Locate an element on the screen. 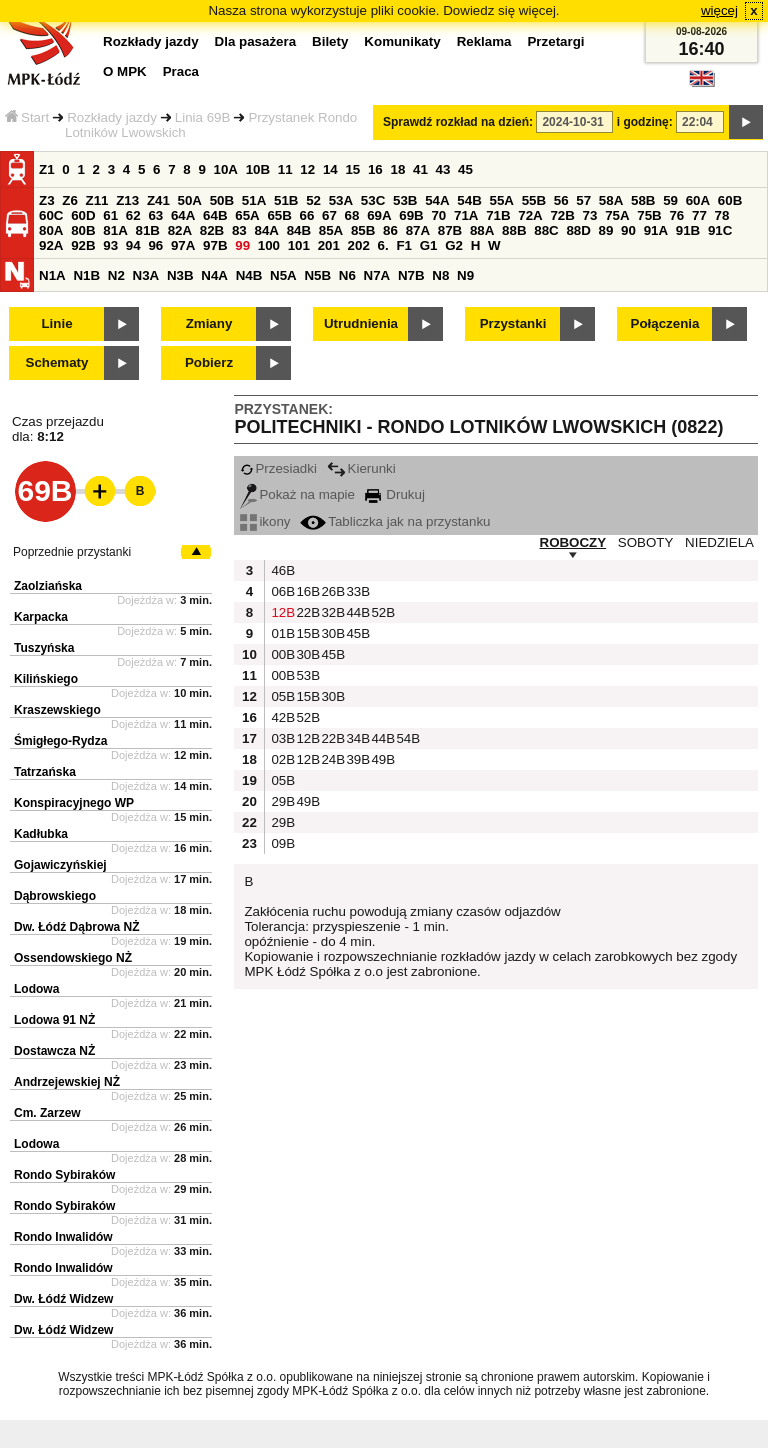 This screenshot has width=768, height=1448. 91A is located at coordinates (656, 230).